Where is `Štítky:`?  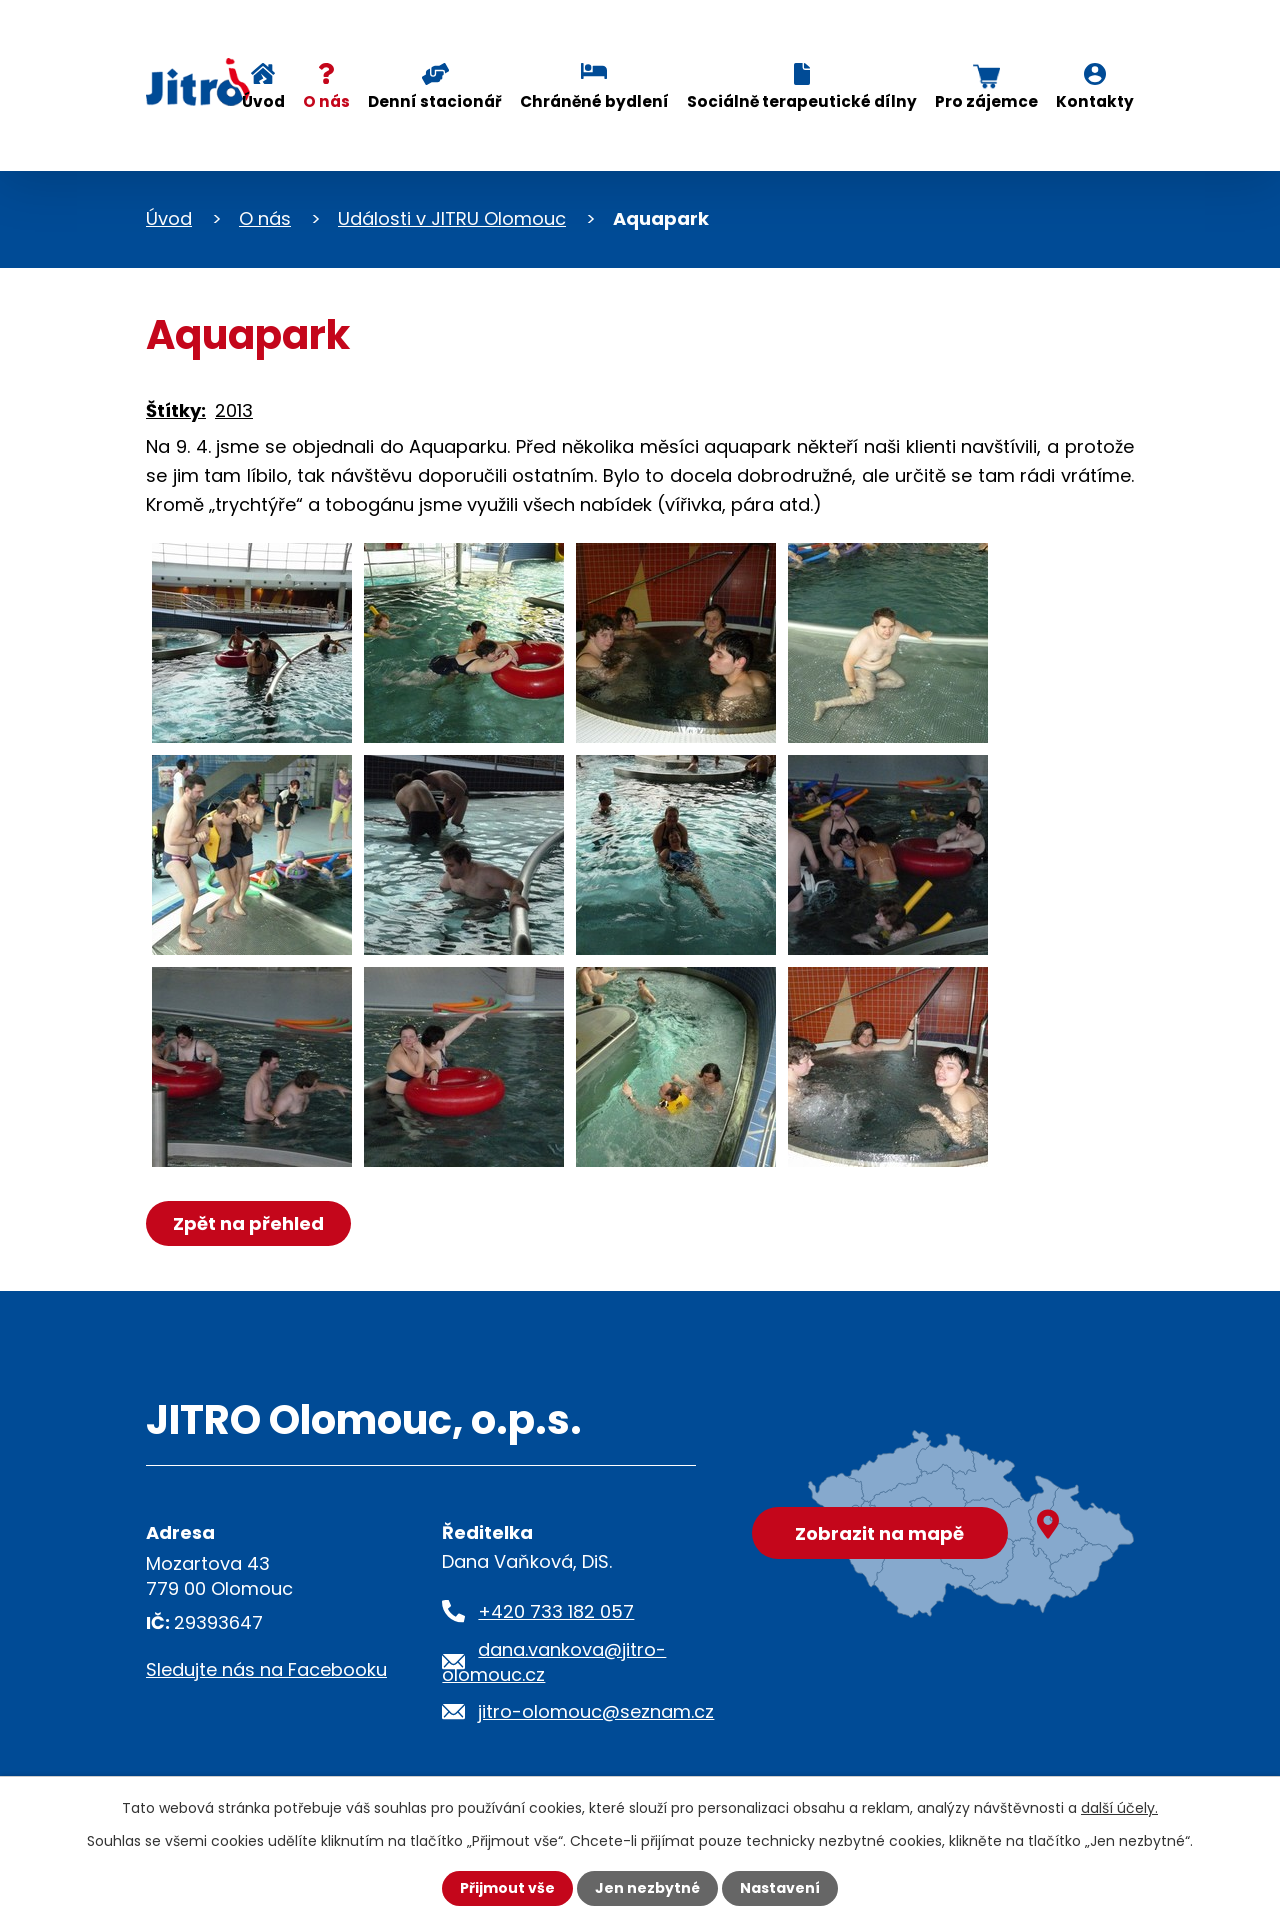
Štítky: is located at coordinates (176, 410).